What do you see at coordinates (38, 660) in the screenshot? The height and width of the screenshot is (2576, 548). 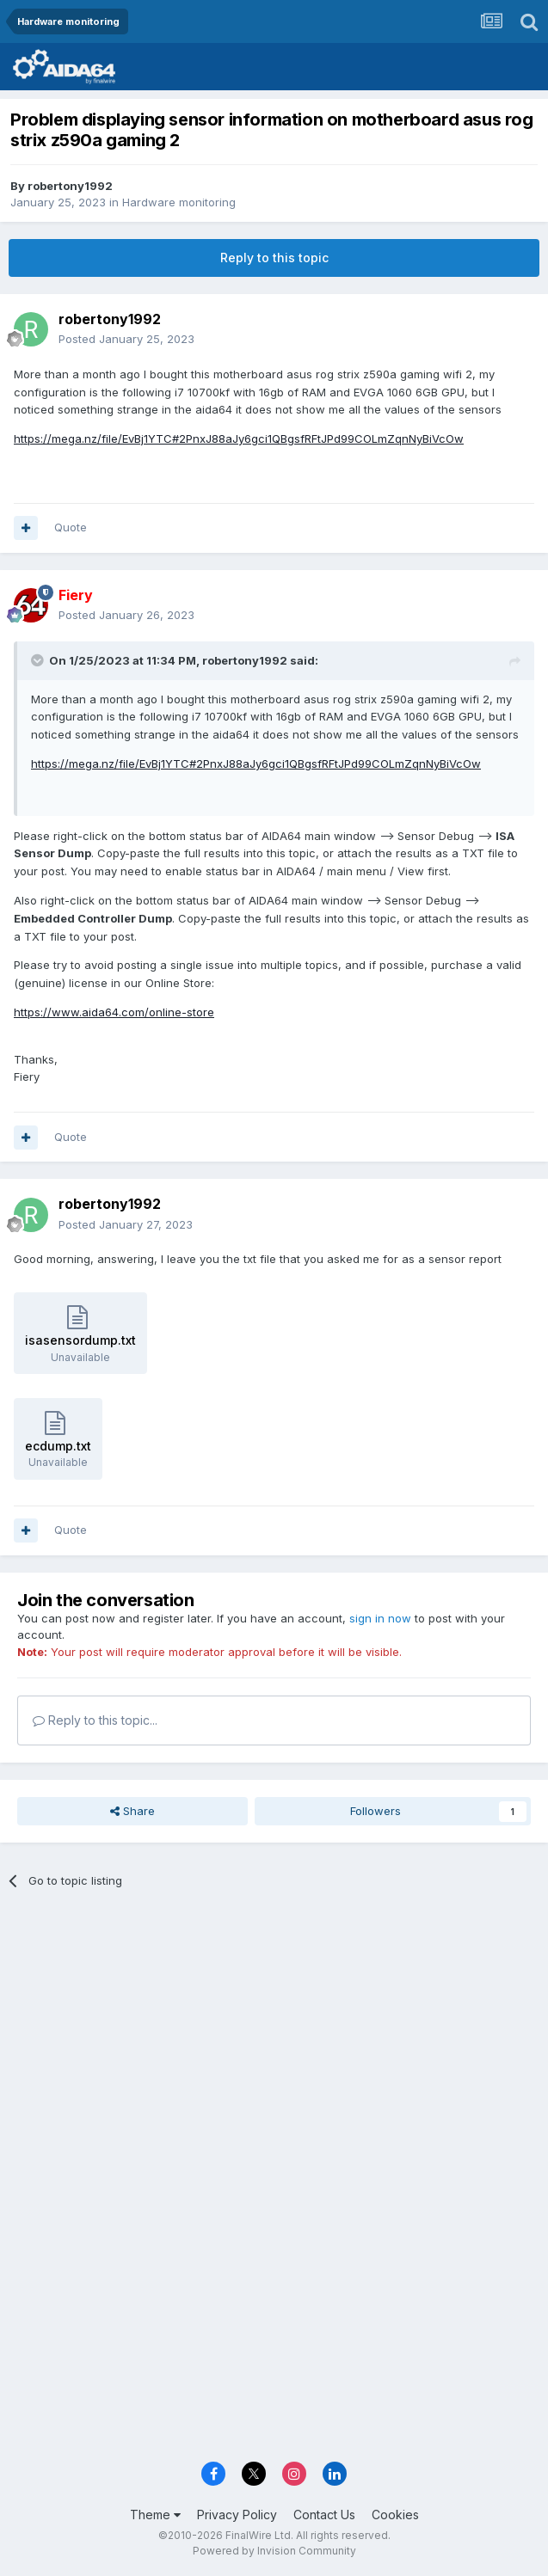 I see `[Toggle Quote]` at bounding box center [38, 660].